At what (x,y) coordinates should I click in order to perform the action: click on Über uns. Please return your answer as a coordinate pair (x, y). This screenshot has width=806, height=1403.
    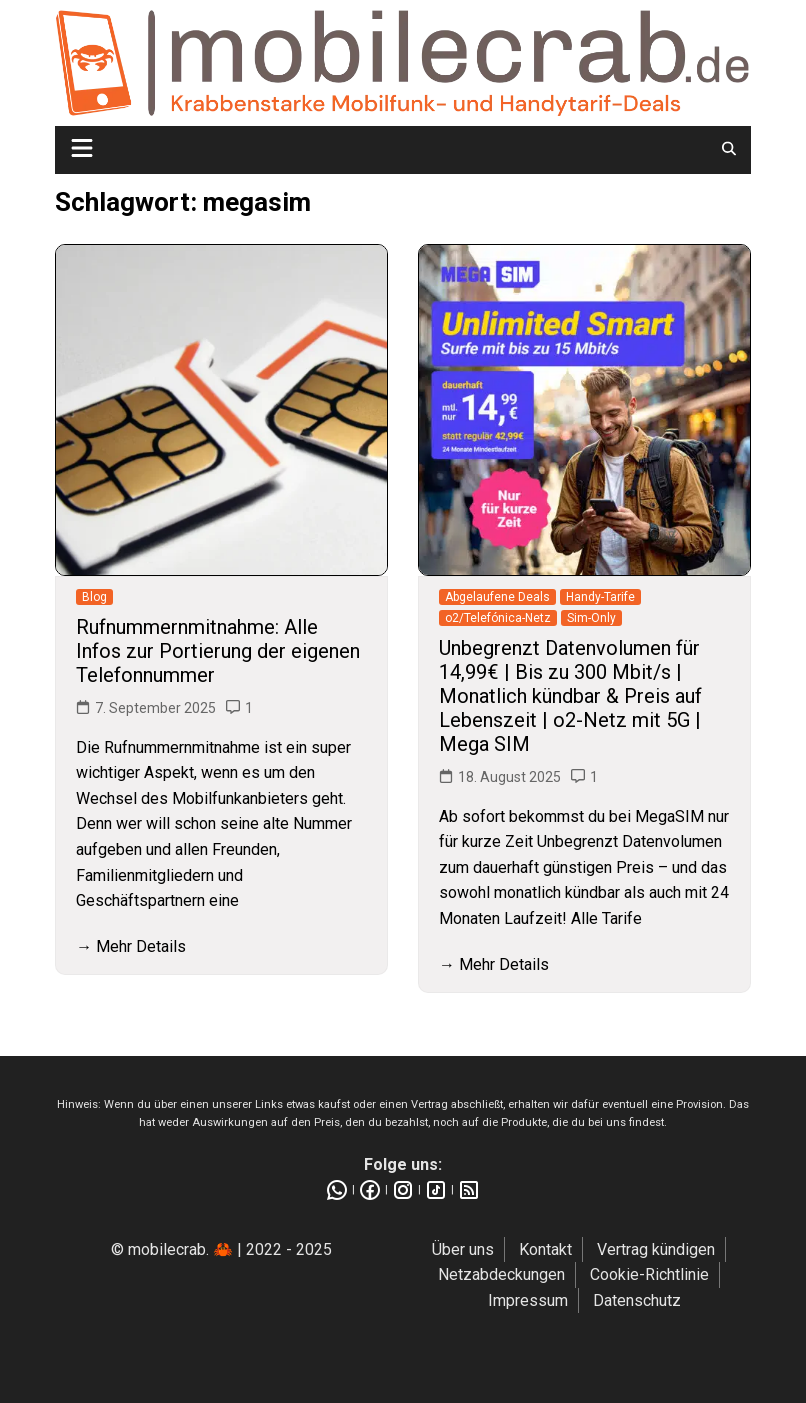
    Looking at the image, I should click on (463, 1249).